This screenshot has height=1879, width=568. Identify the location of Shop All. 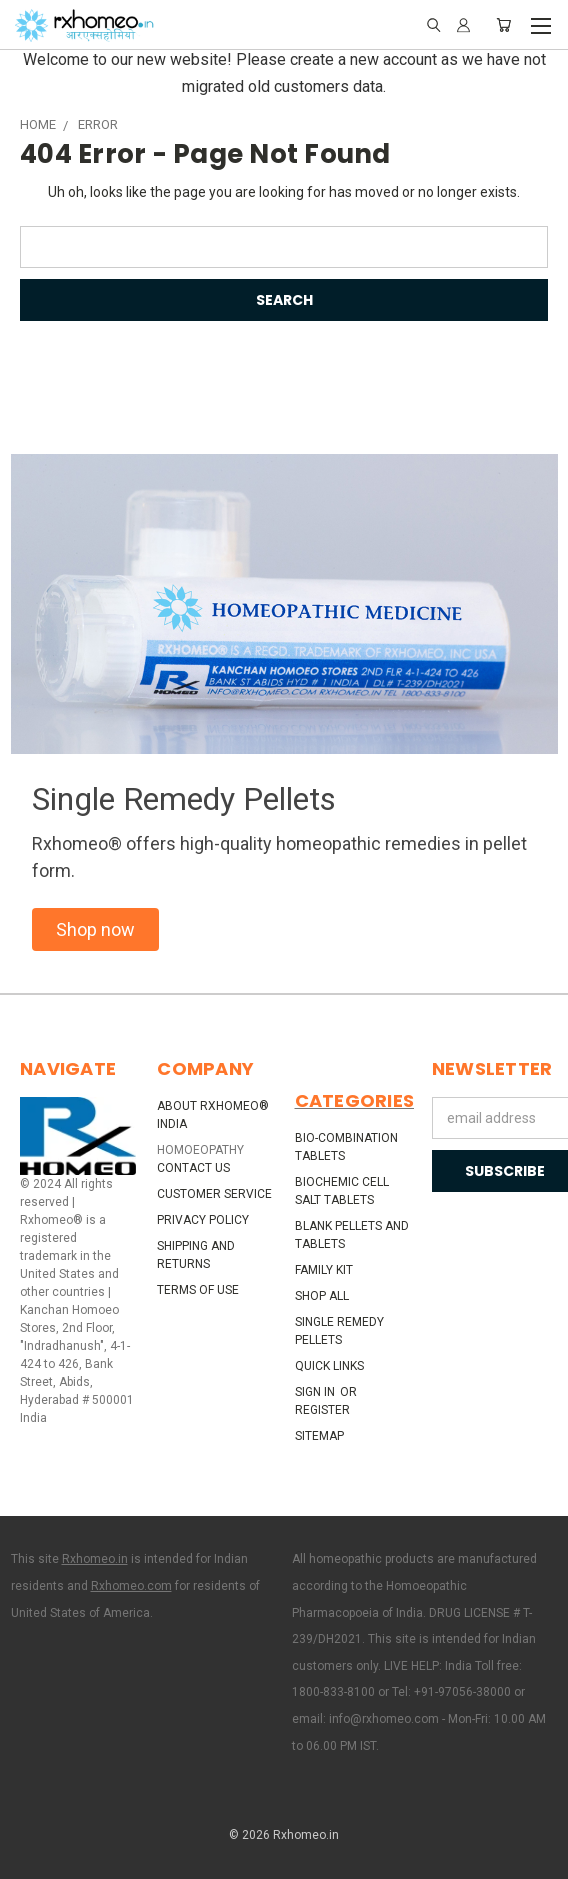
(322, 1296).